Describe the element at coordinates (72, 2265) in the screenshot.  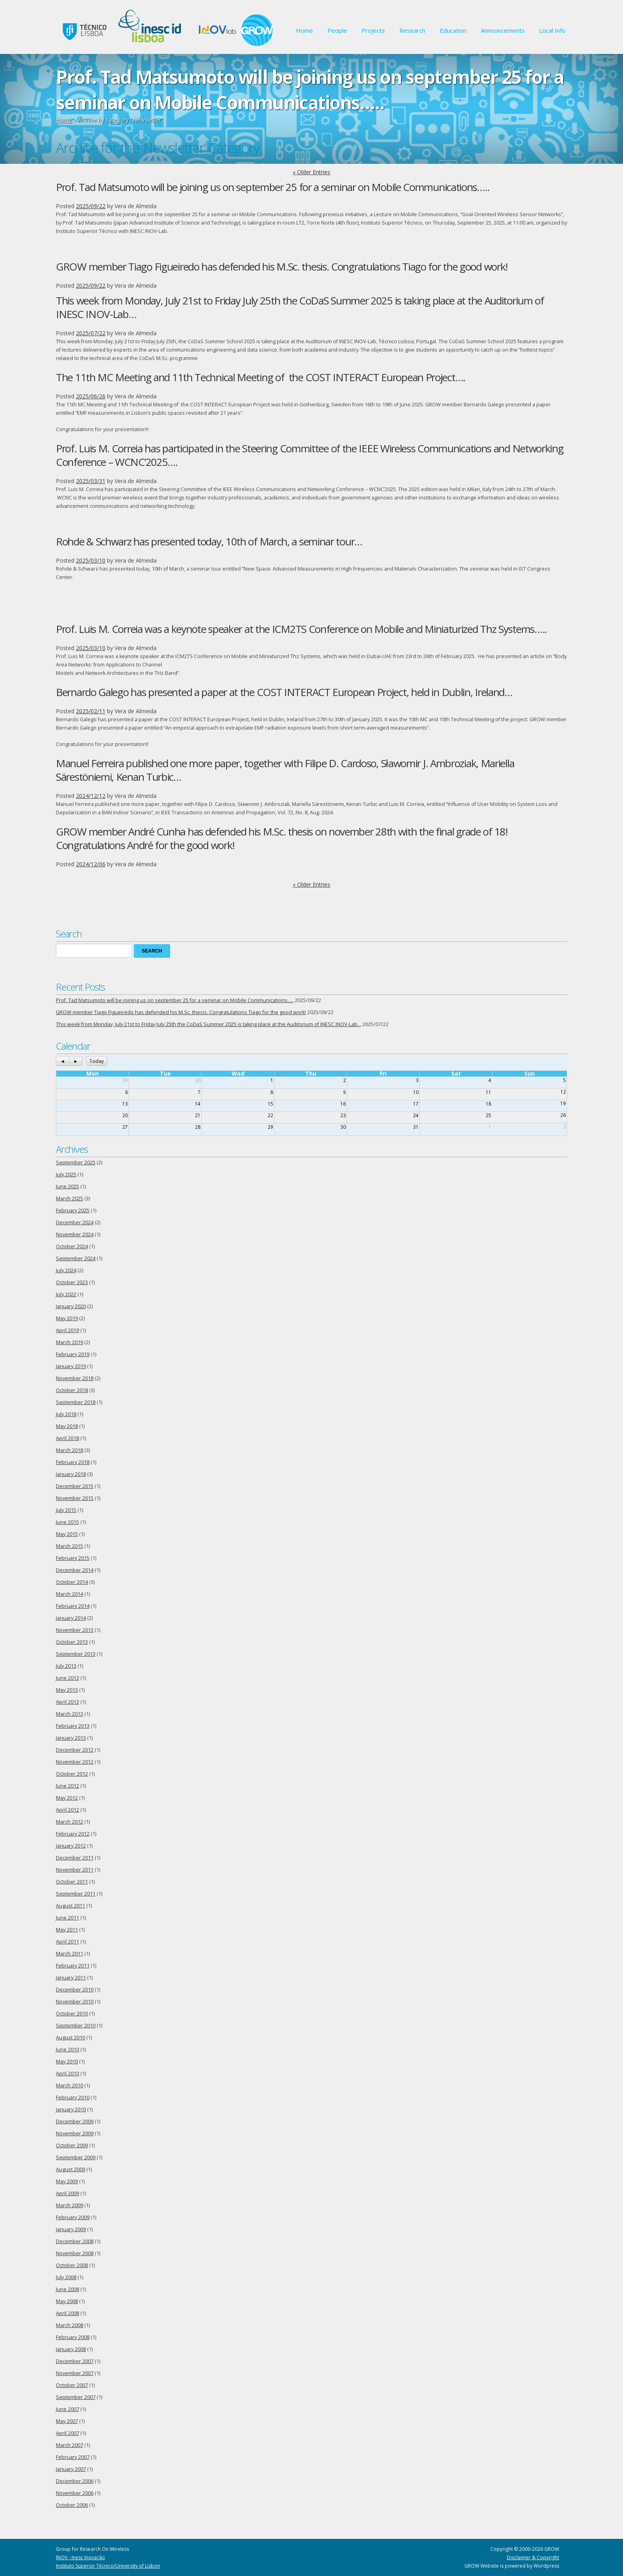
I see `October 2008` at that location.